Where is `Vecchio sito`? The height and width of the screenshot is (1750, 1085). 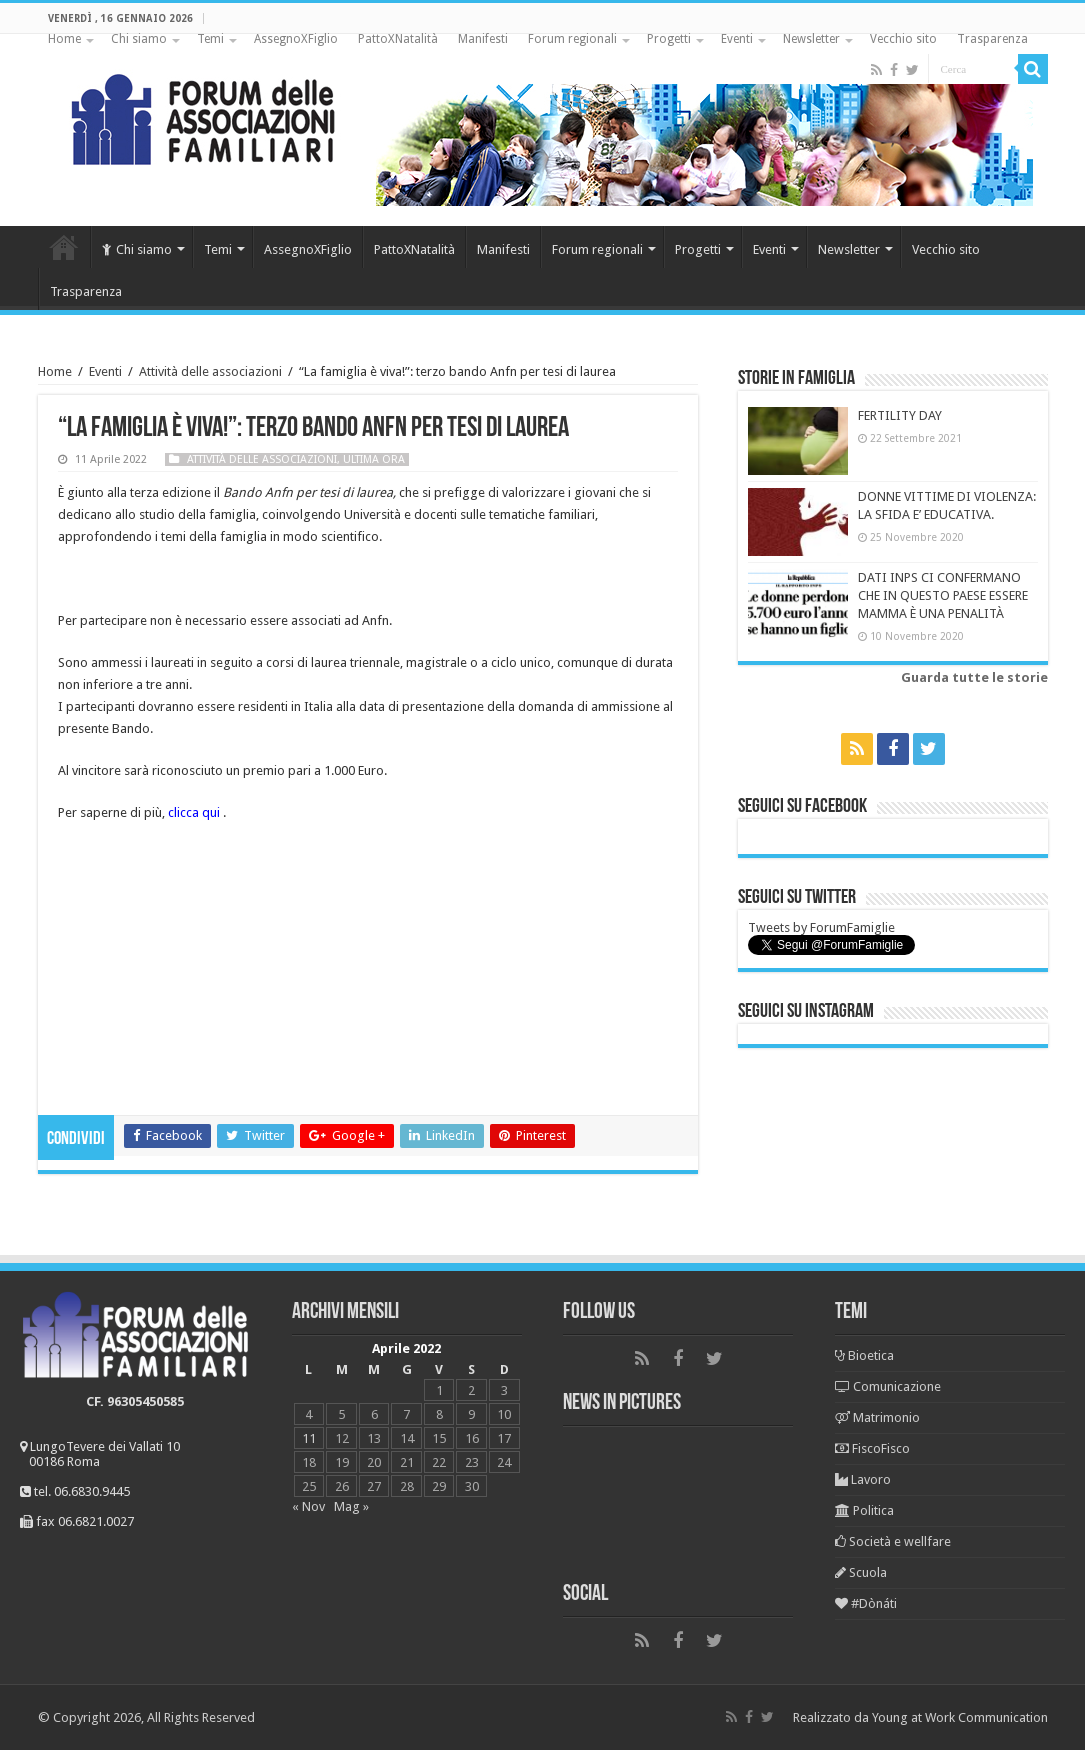
Vecchio sito is located at coordinates (903, 39).